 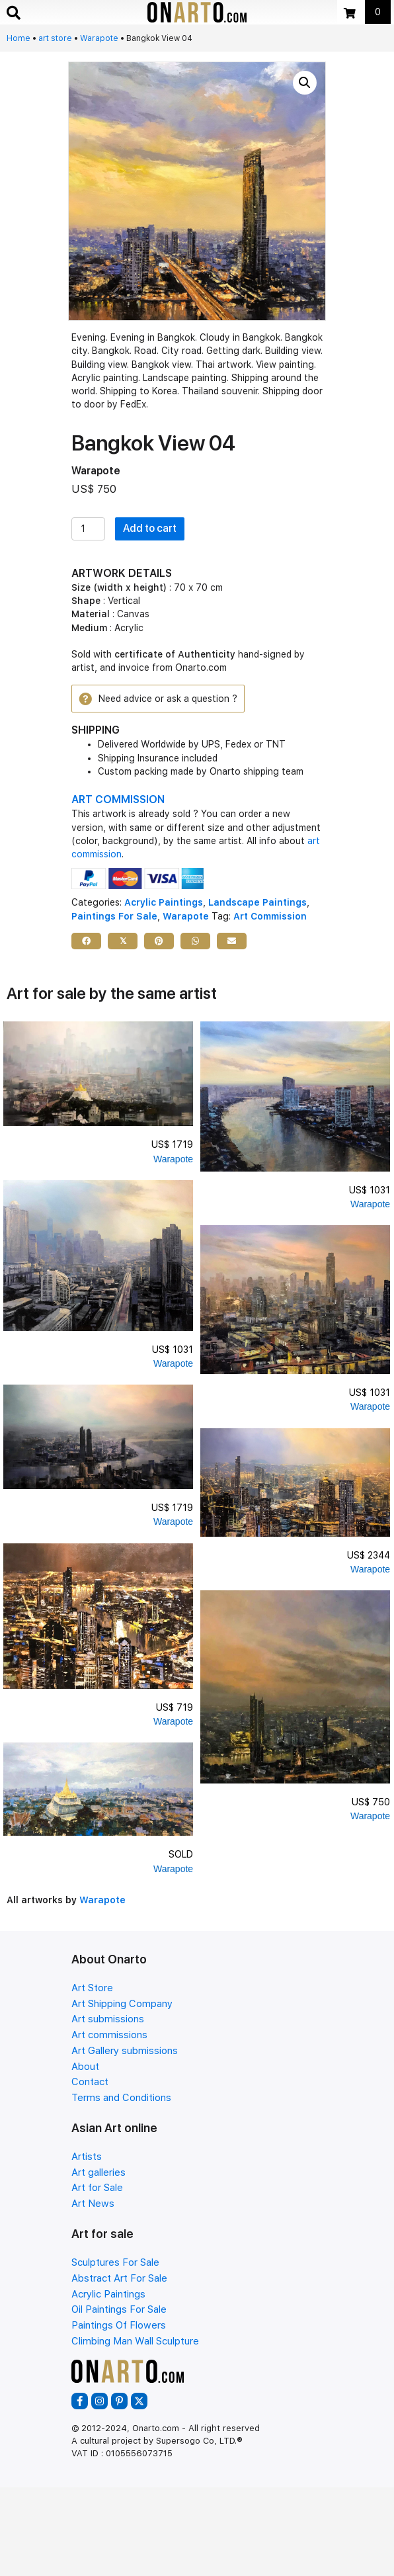 I want to click on Home, so click(x=18, y=38).